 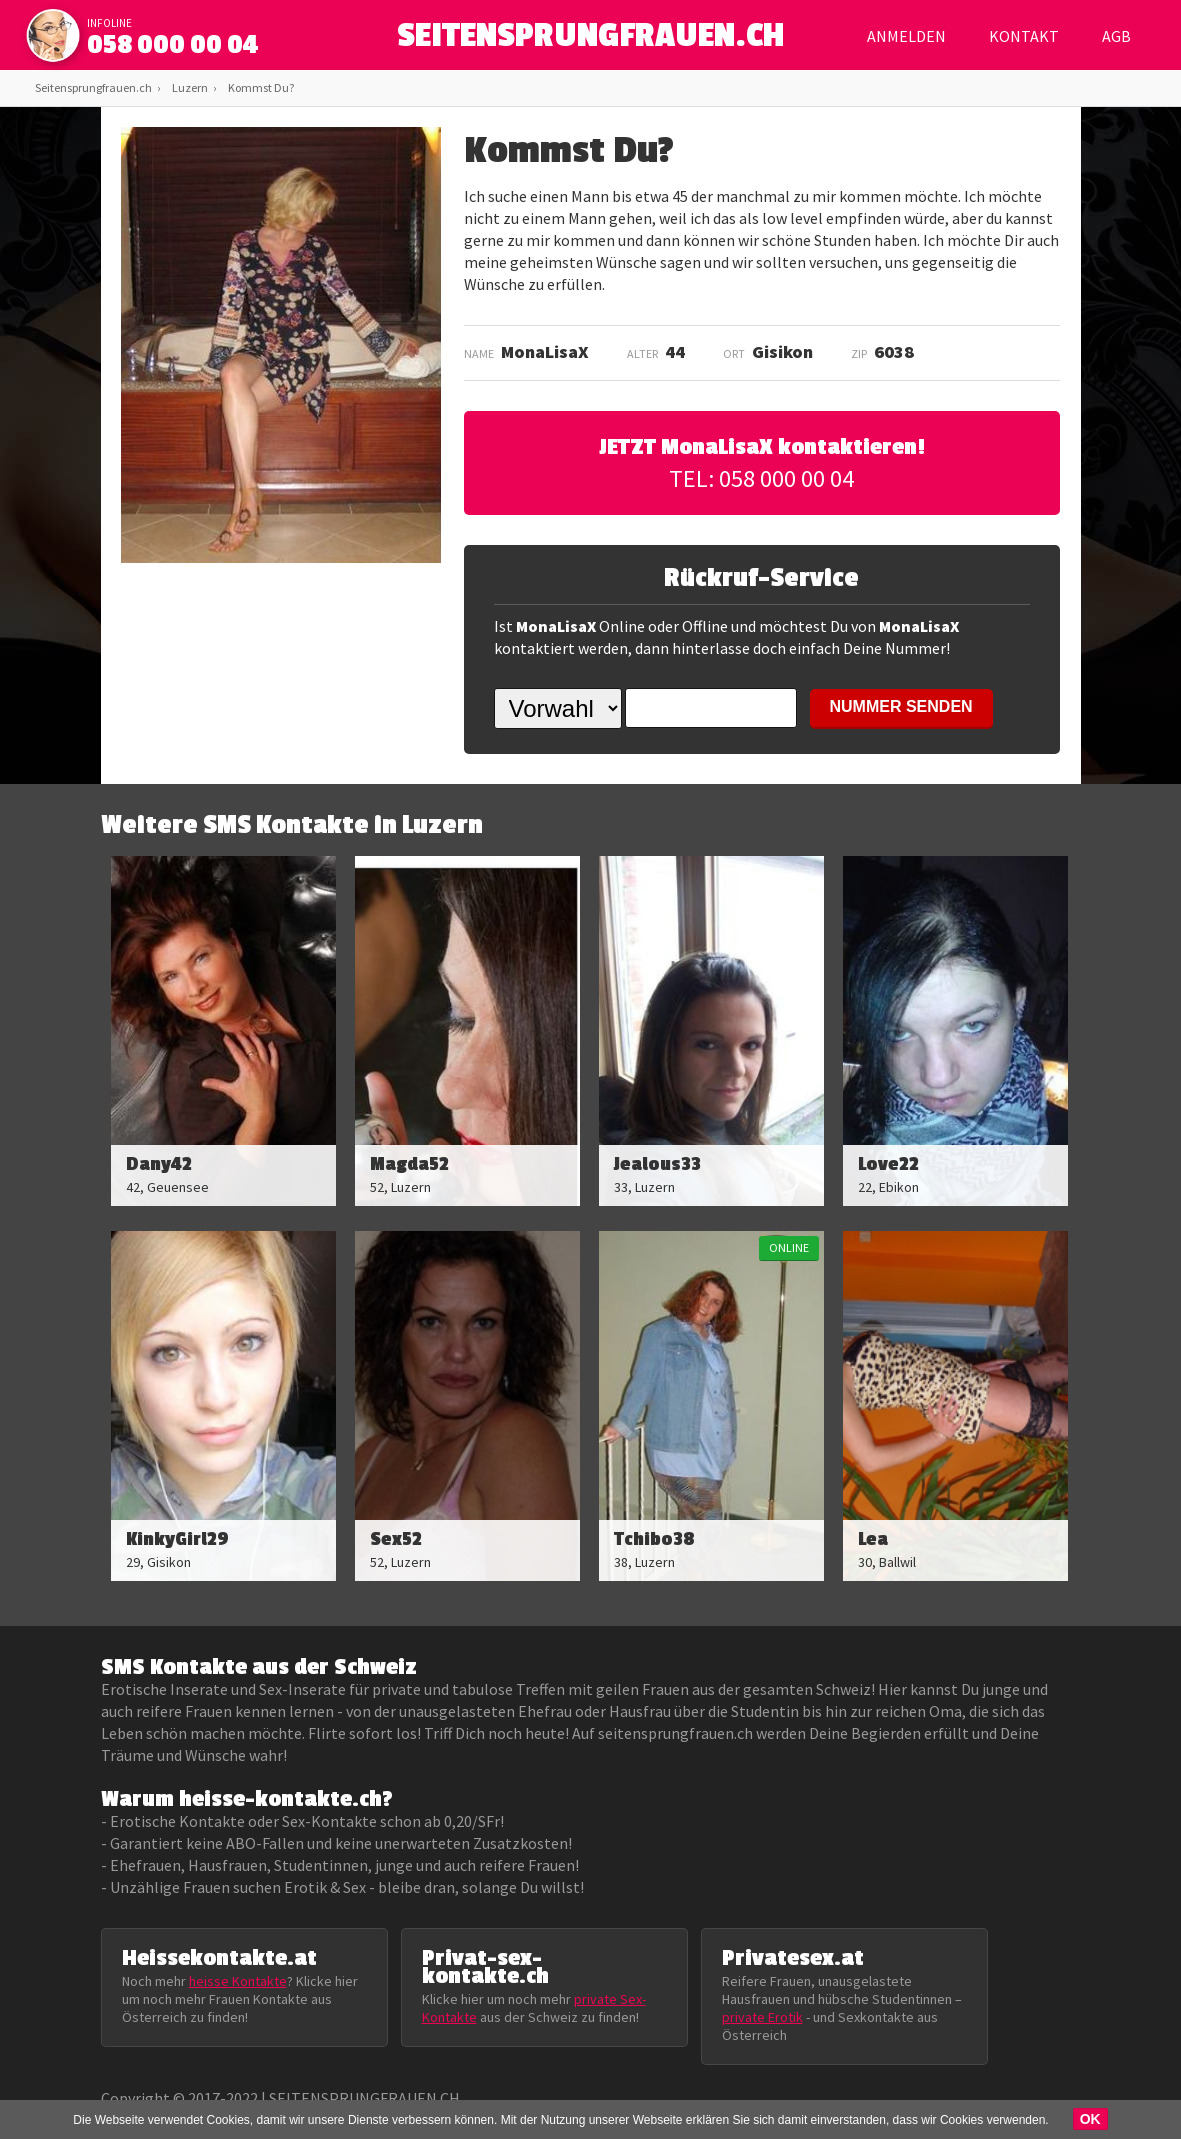 What do you see at coordinates (1116, 36) in the screenshot?
I see `AGB` at bounding box center [1116, 36].